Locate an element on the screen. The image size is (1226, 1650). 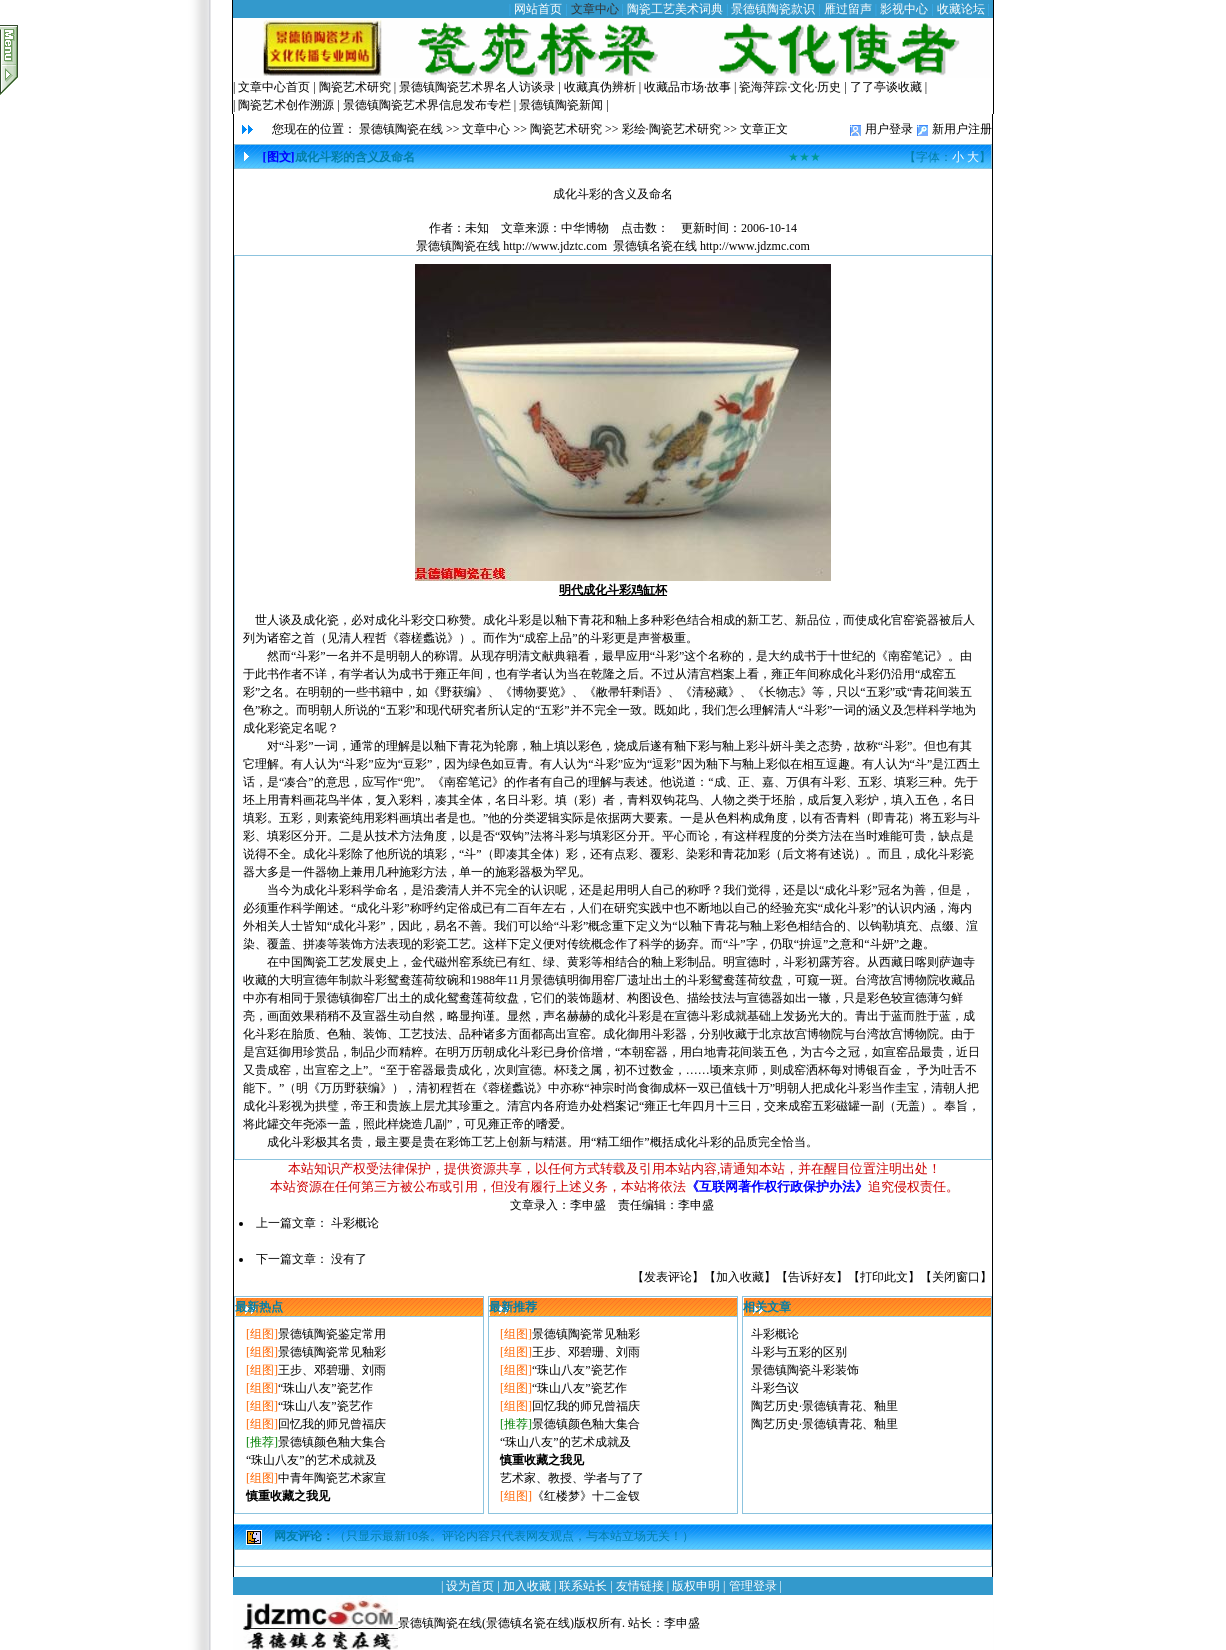
景德镇陶瓷斗彩装饰 is located at coordinates (805, 1370).